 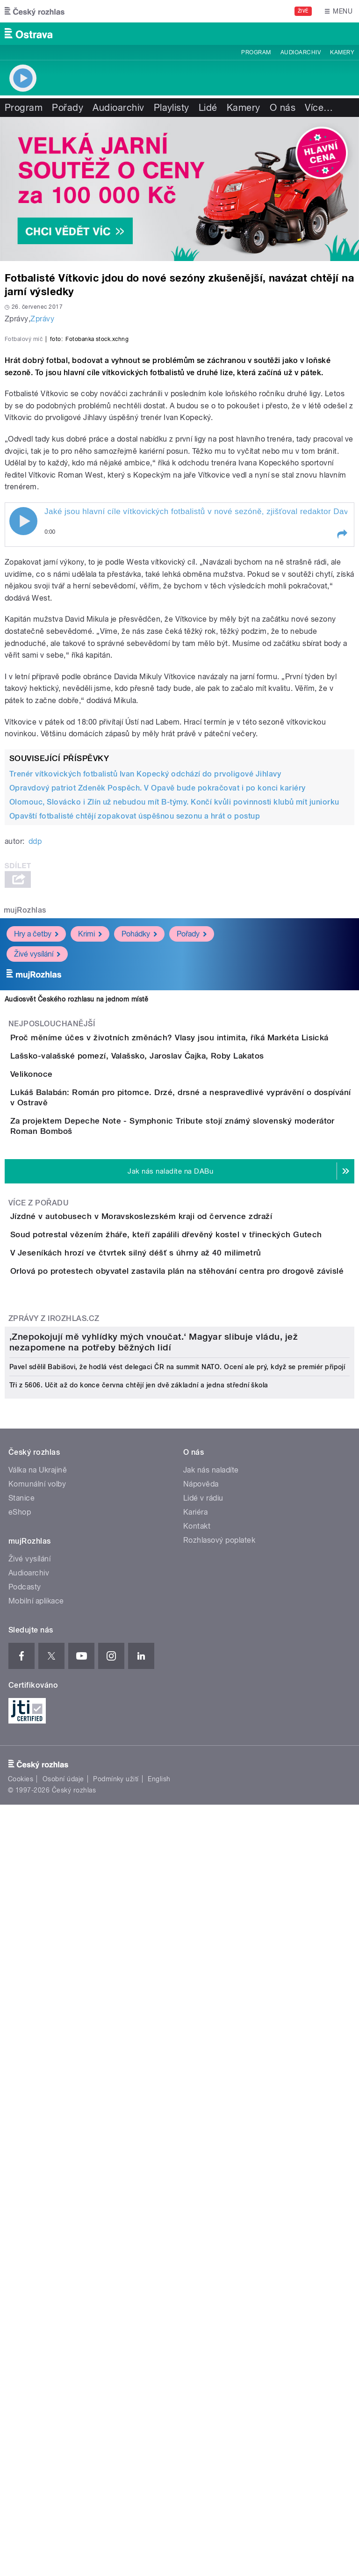 What do you see at coordinates (67, 107) in the screenshot?
I see `Pořady` at bounding box center [67, 107].